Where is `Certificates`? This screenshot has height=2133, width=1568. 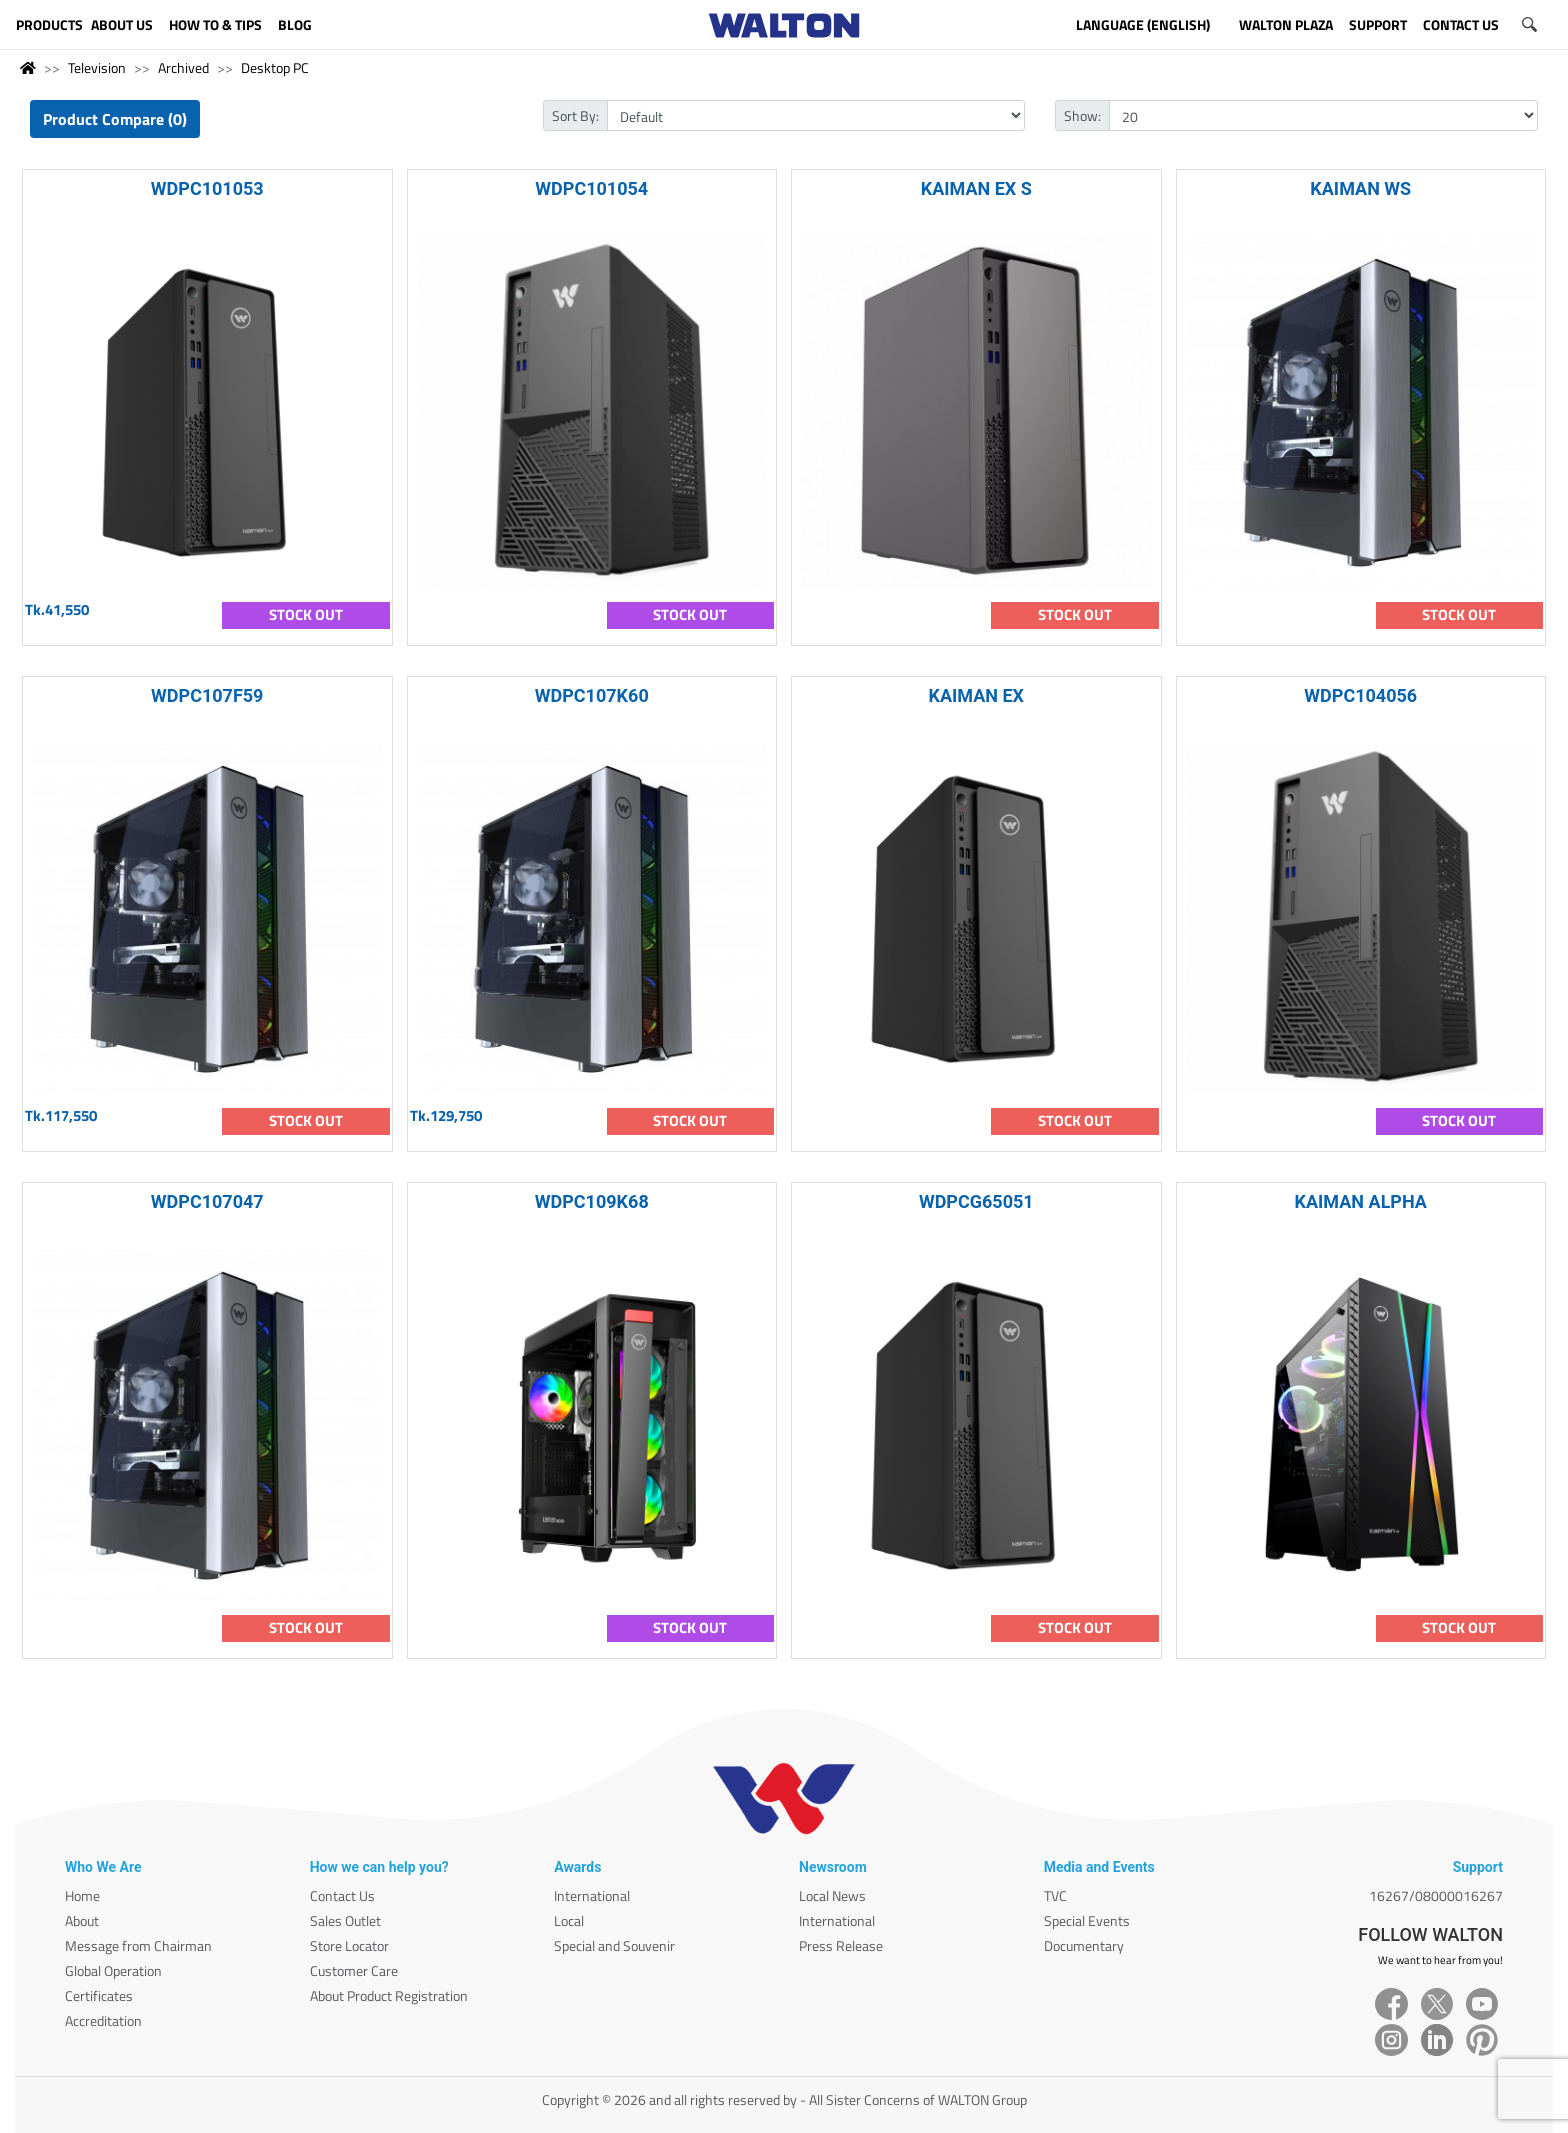
Certificates is located at coordinates (99, 1995).